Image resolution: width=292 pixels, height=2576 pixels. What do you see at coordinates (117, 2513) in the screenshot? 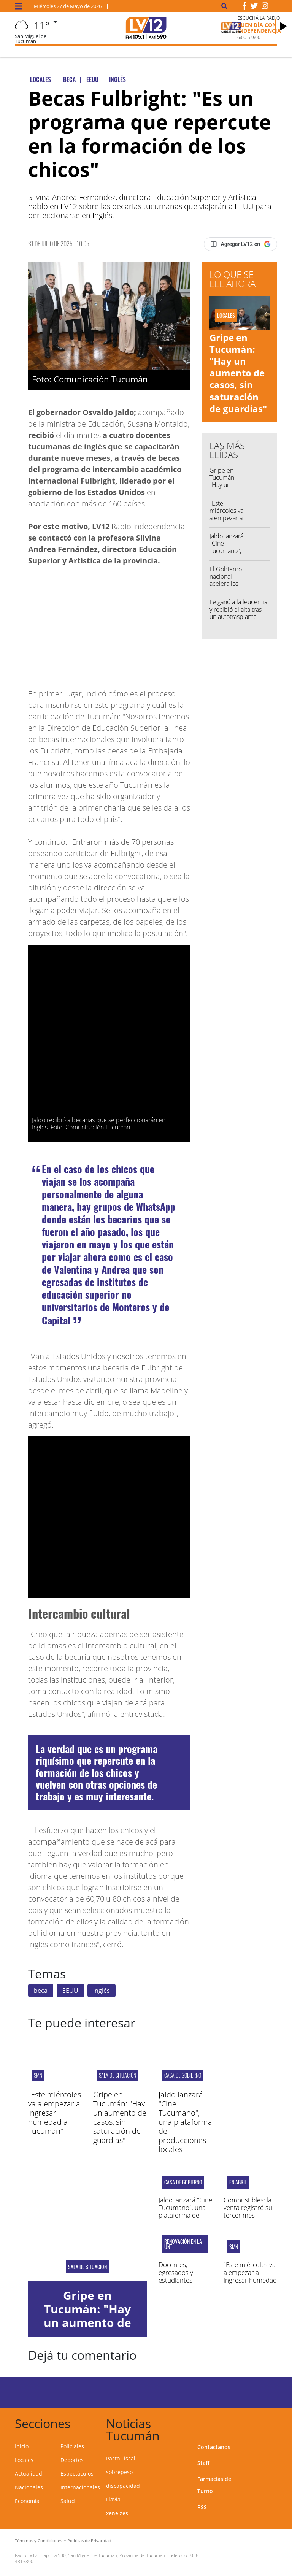
I see `xeneizes` at bounding box center [117, 2513].